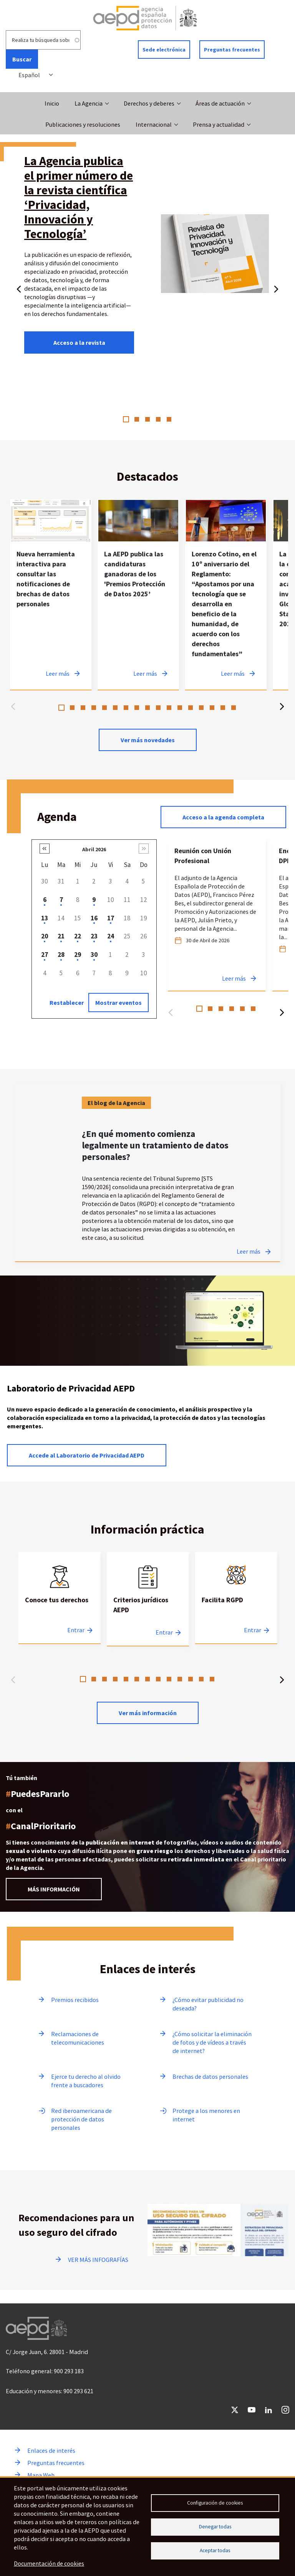 The image size is (295, 2576). Describe the element at coordinates (49, 2564) in the screenshot. I see `Documentación de cookies` at that location.